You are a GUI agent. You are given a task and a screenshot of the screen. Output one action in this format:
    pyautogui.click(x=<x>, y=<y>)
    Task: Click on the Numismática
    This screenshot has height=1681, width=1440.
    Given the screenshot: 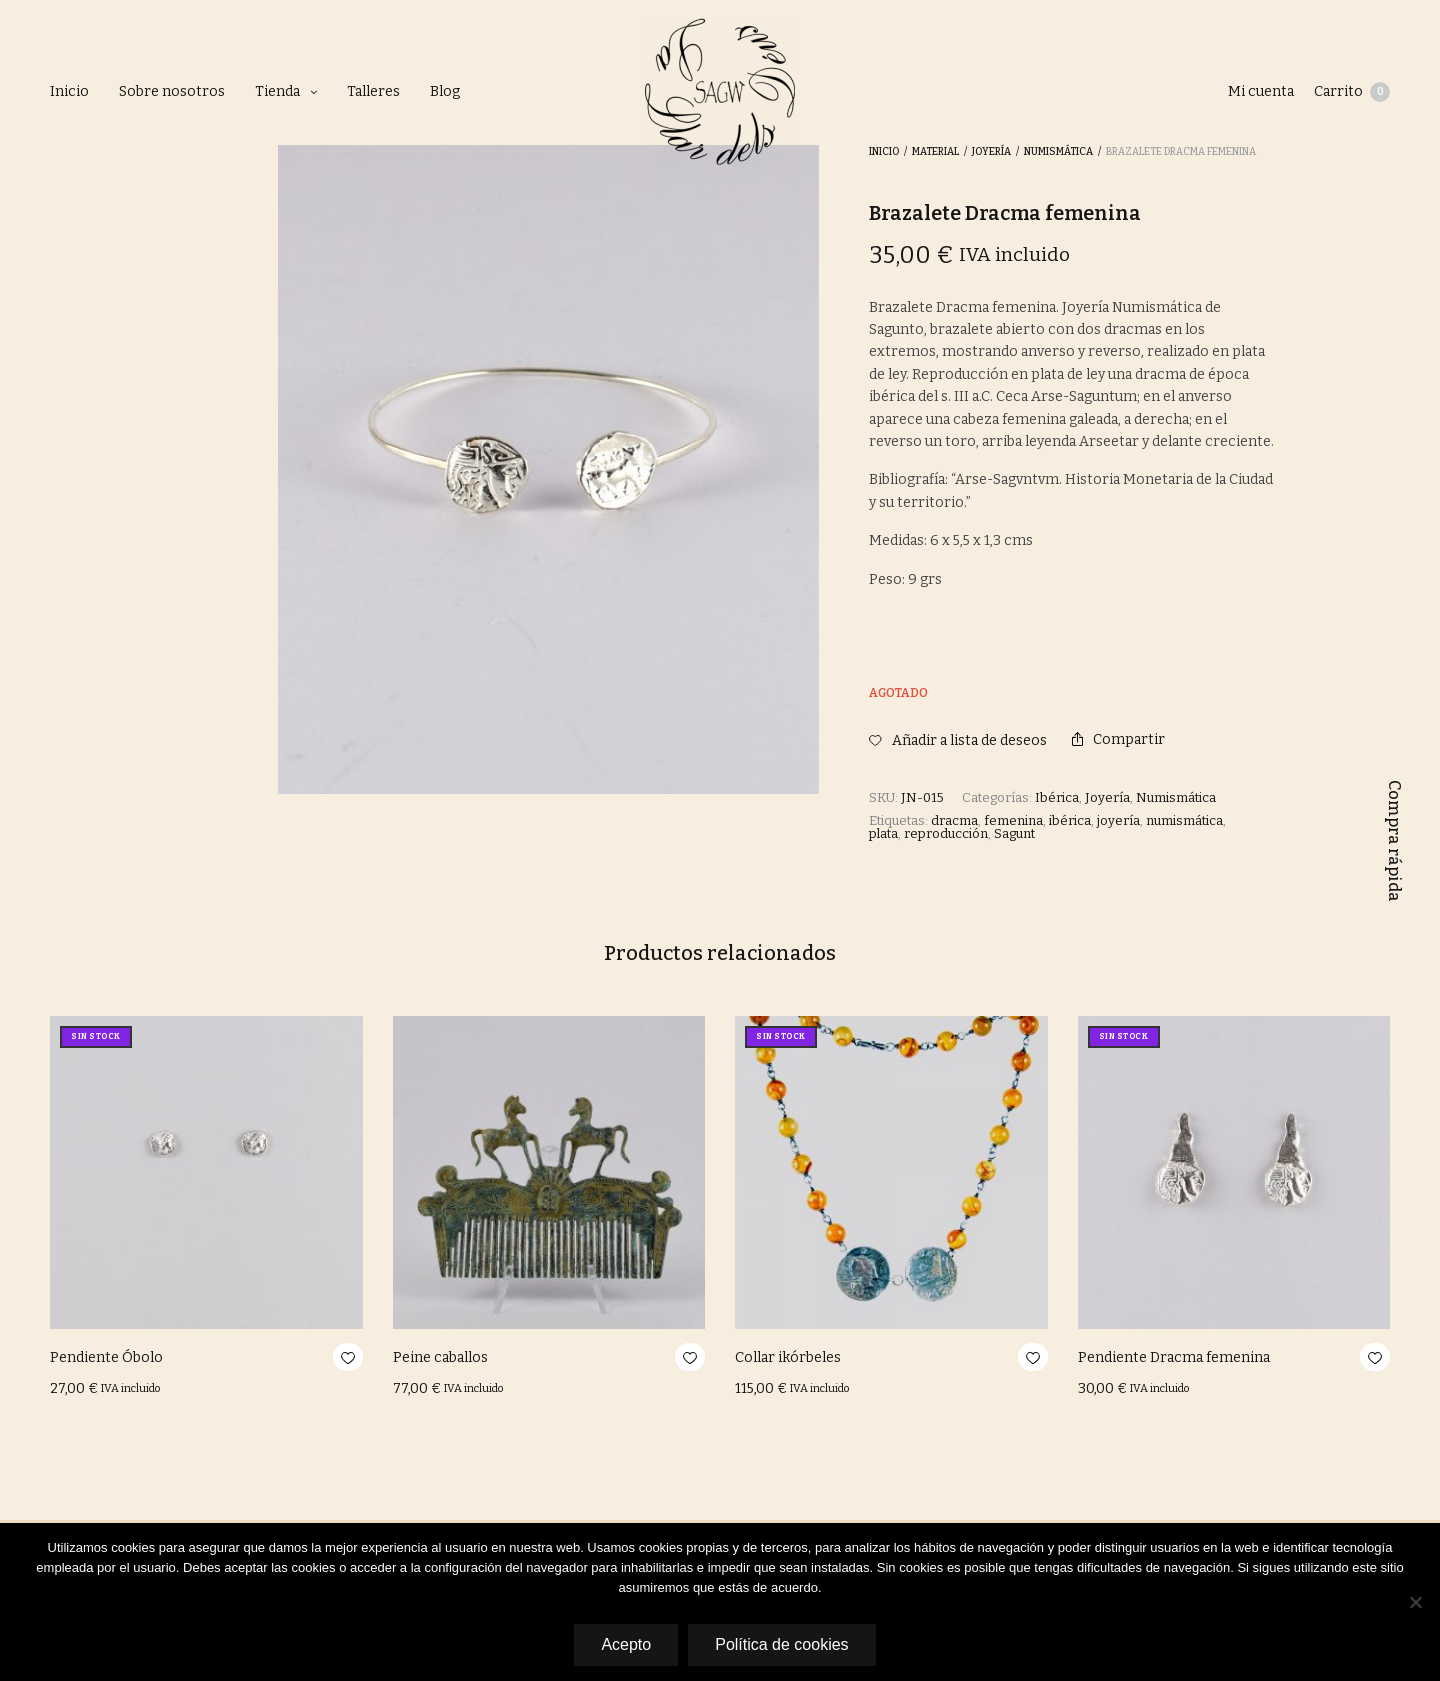 What is the action you would take?
    pyautogui.click(x=1176, y=797)
    